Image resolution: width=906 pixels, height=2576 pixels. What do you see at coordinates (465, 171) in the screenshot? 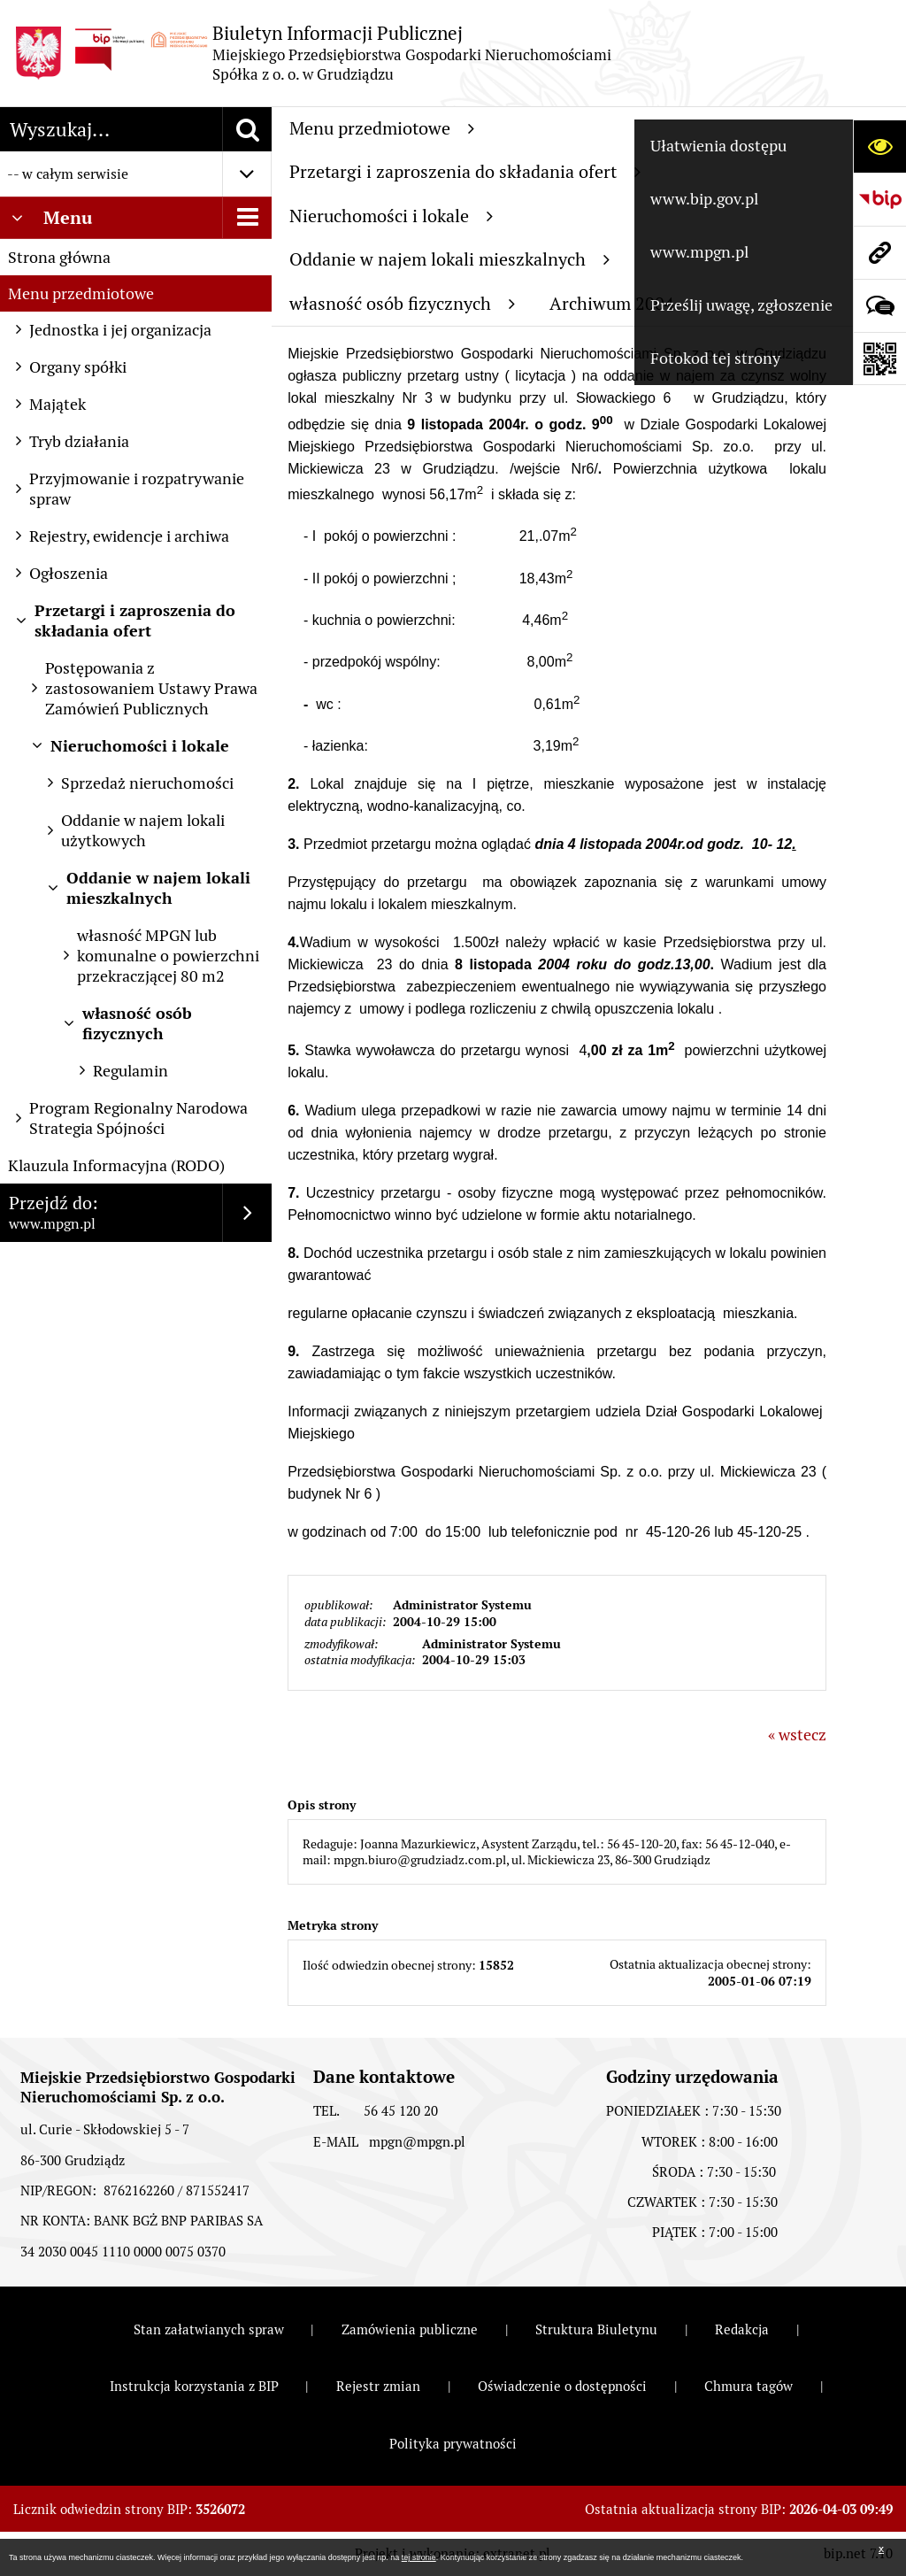
I see `Przetargi i zaproszenia do składania ofert` at bounding box center [465, 171].